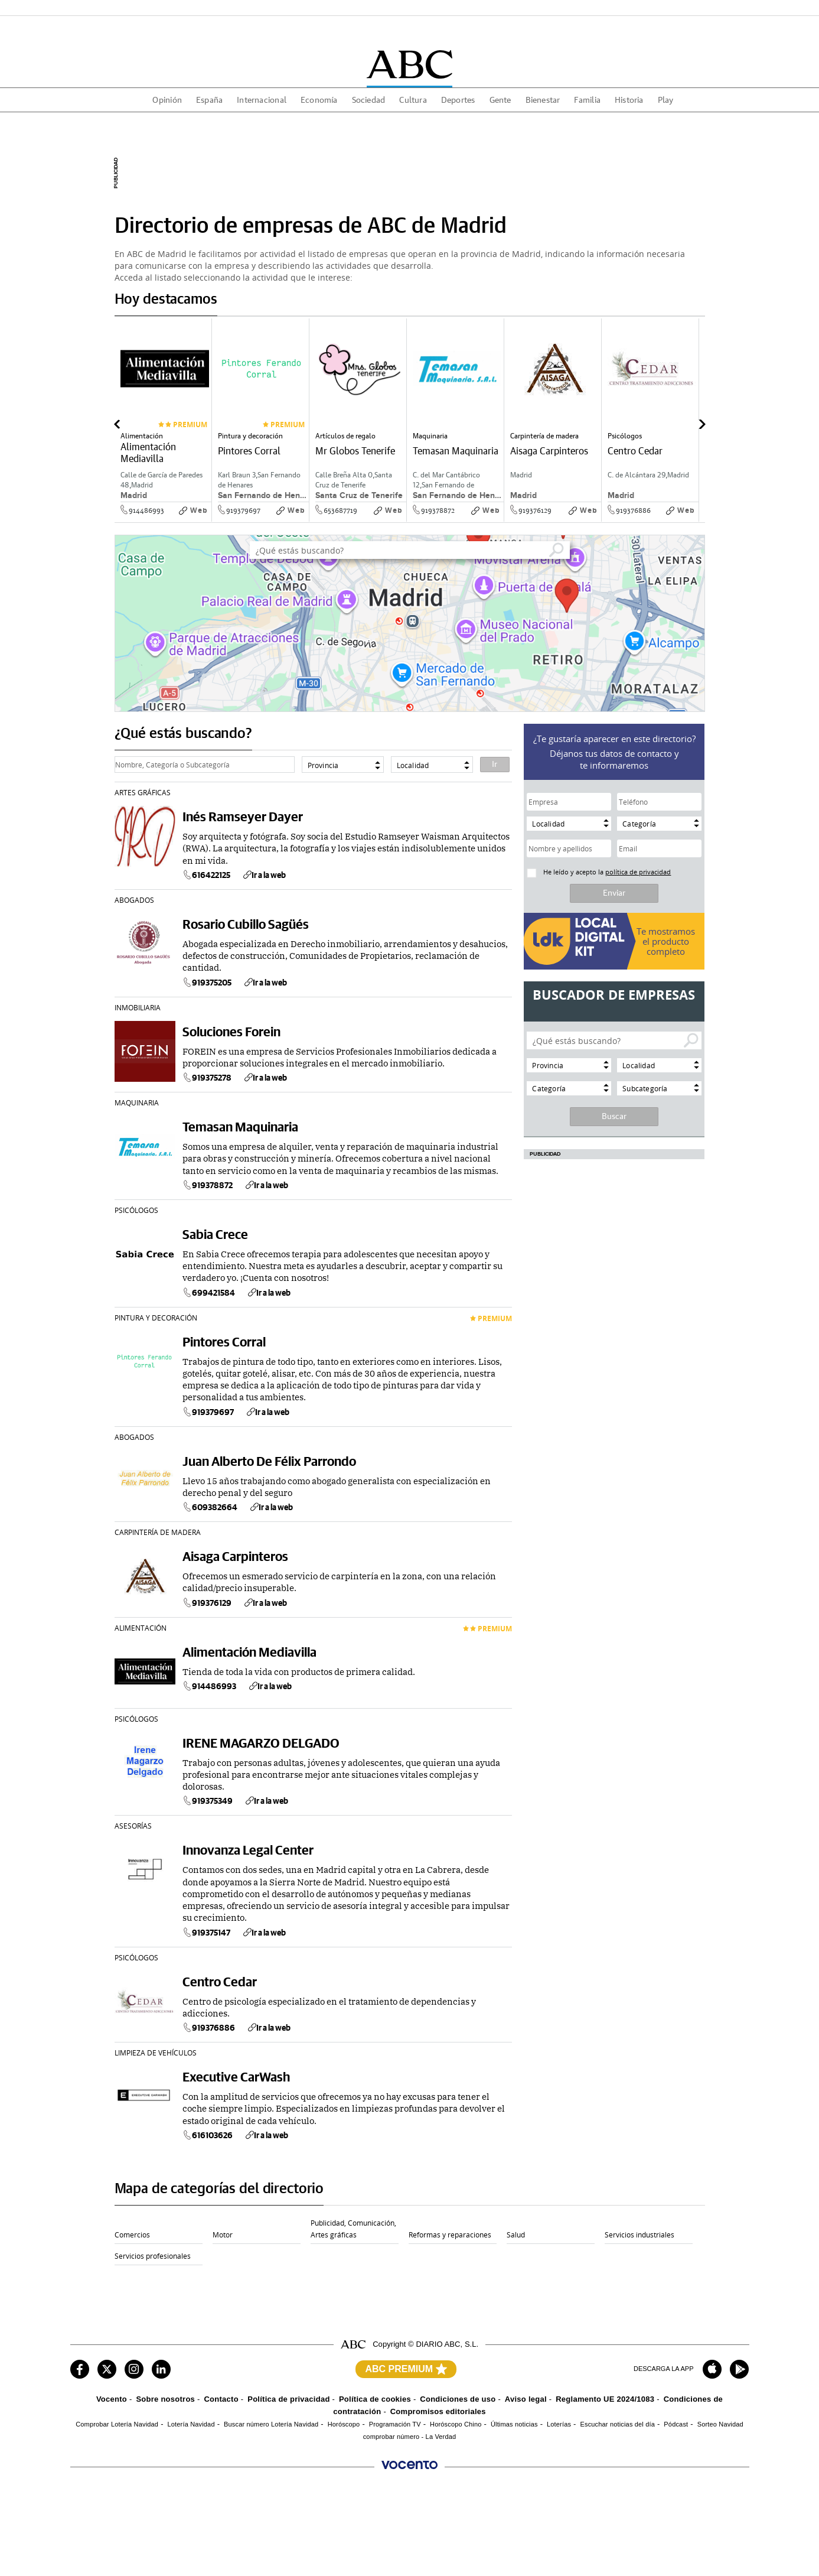 This screenshot has width=819, height=2576. I want to click on Servicios industriales, so click(639, 2234).